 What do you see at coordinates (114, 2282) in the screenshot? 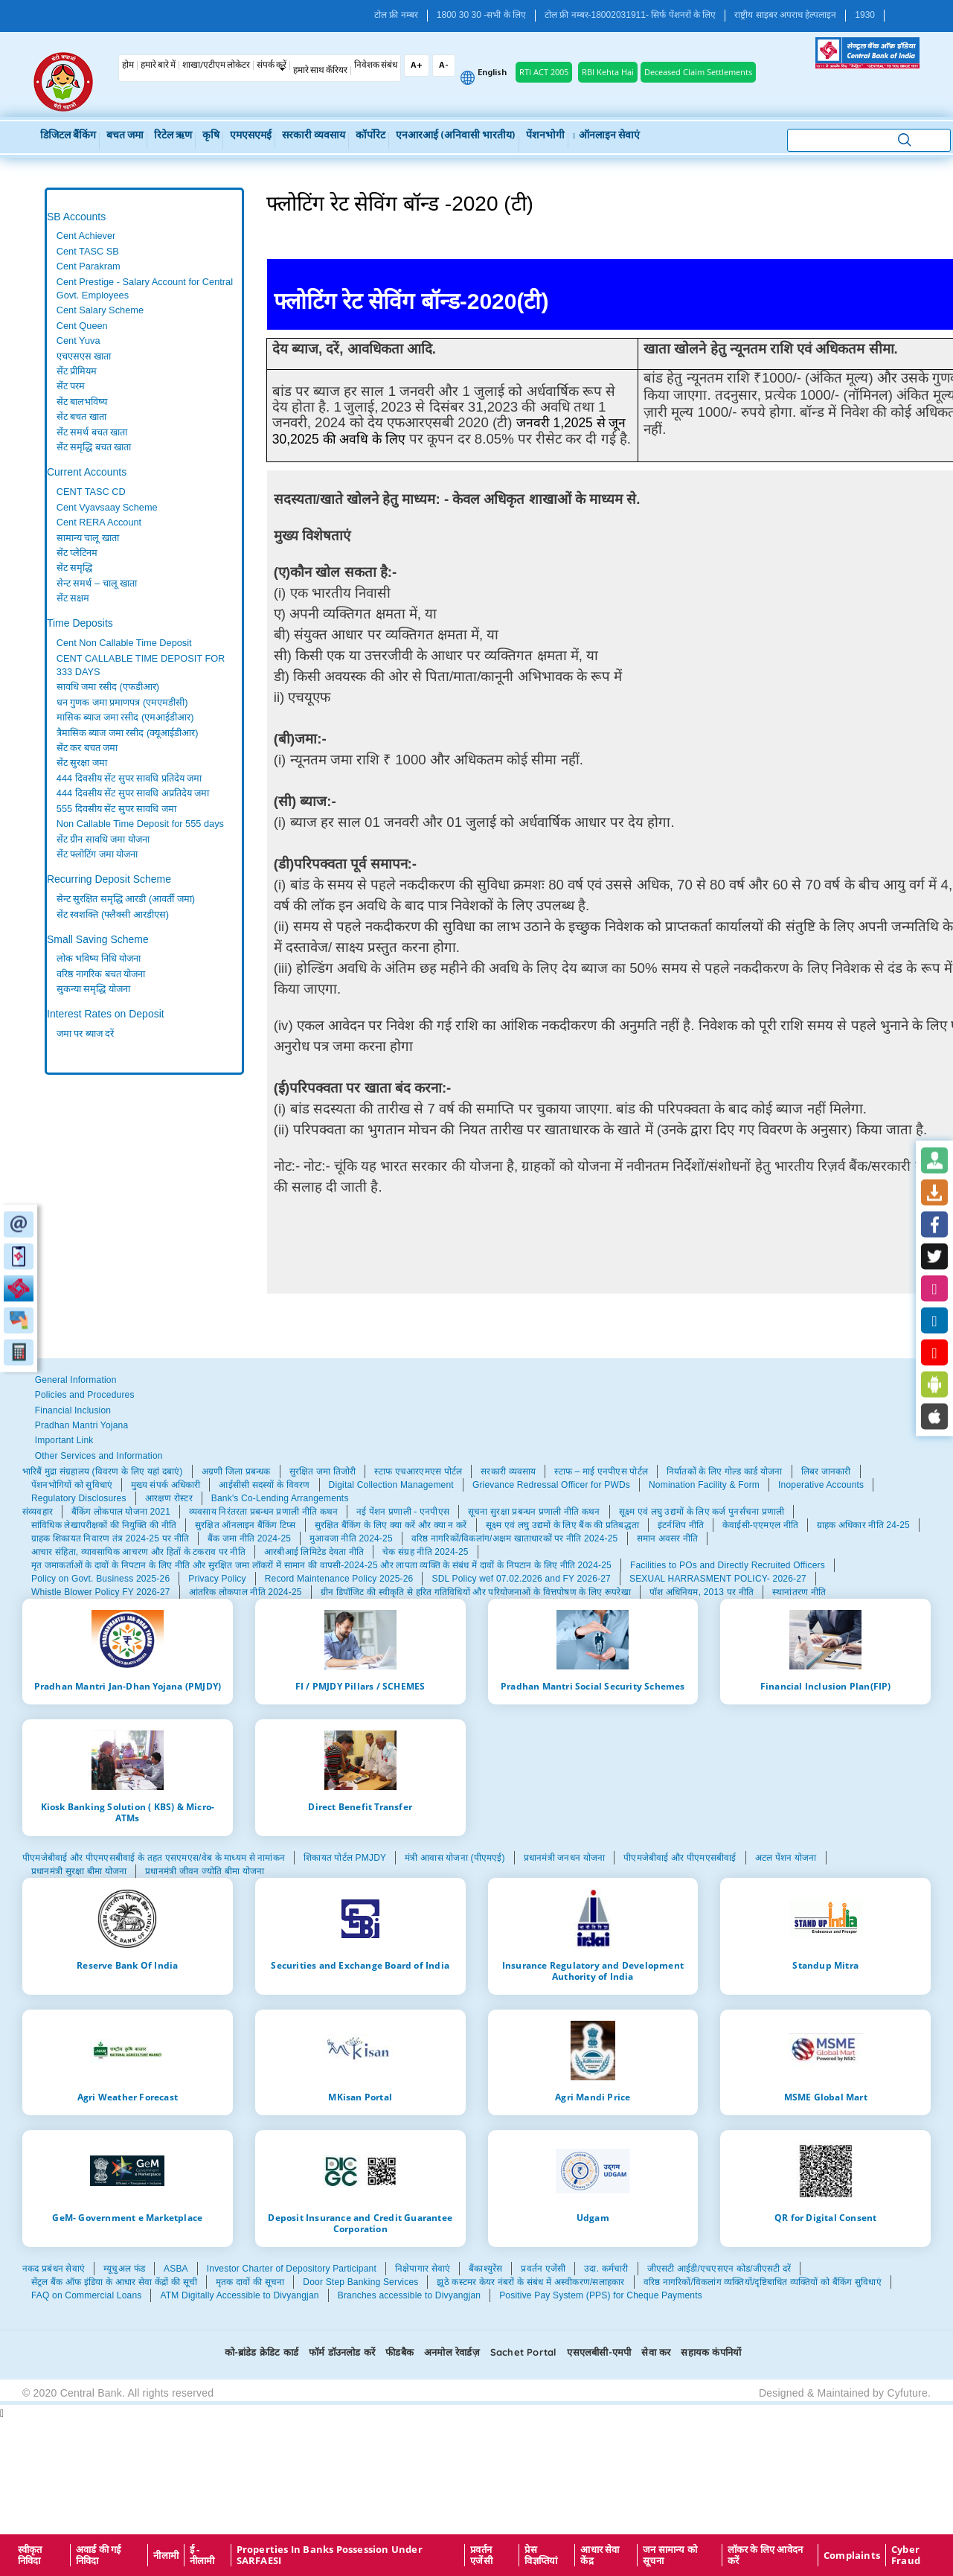
I see `सेंट्रल बैंक ऑफ इंडिया के आधार सेवा केंद्रों की सूची` at bounding box center [114, 2282].